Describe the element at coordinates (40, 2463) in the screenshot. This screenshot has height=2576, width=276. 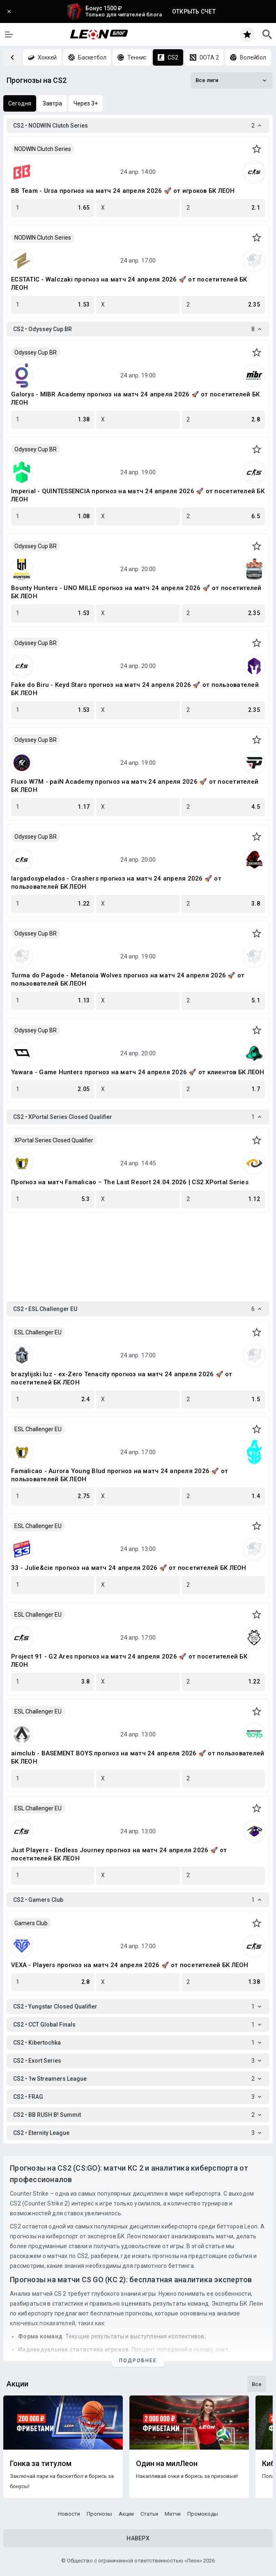
I see `Гонка за титулом` at that location.